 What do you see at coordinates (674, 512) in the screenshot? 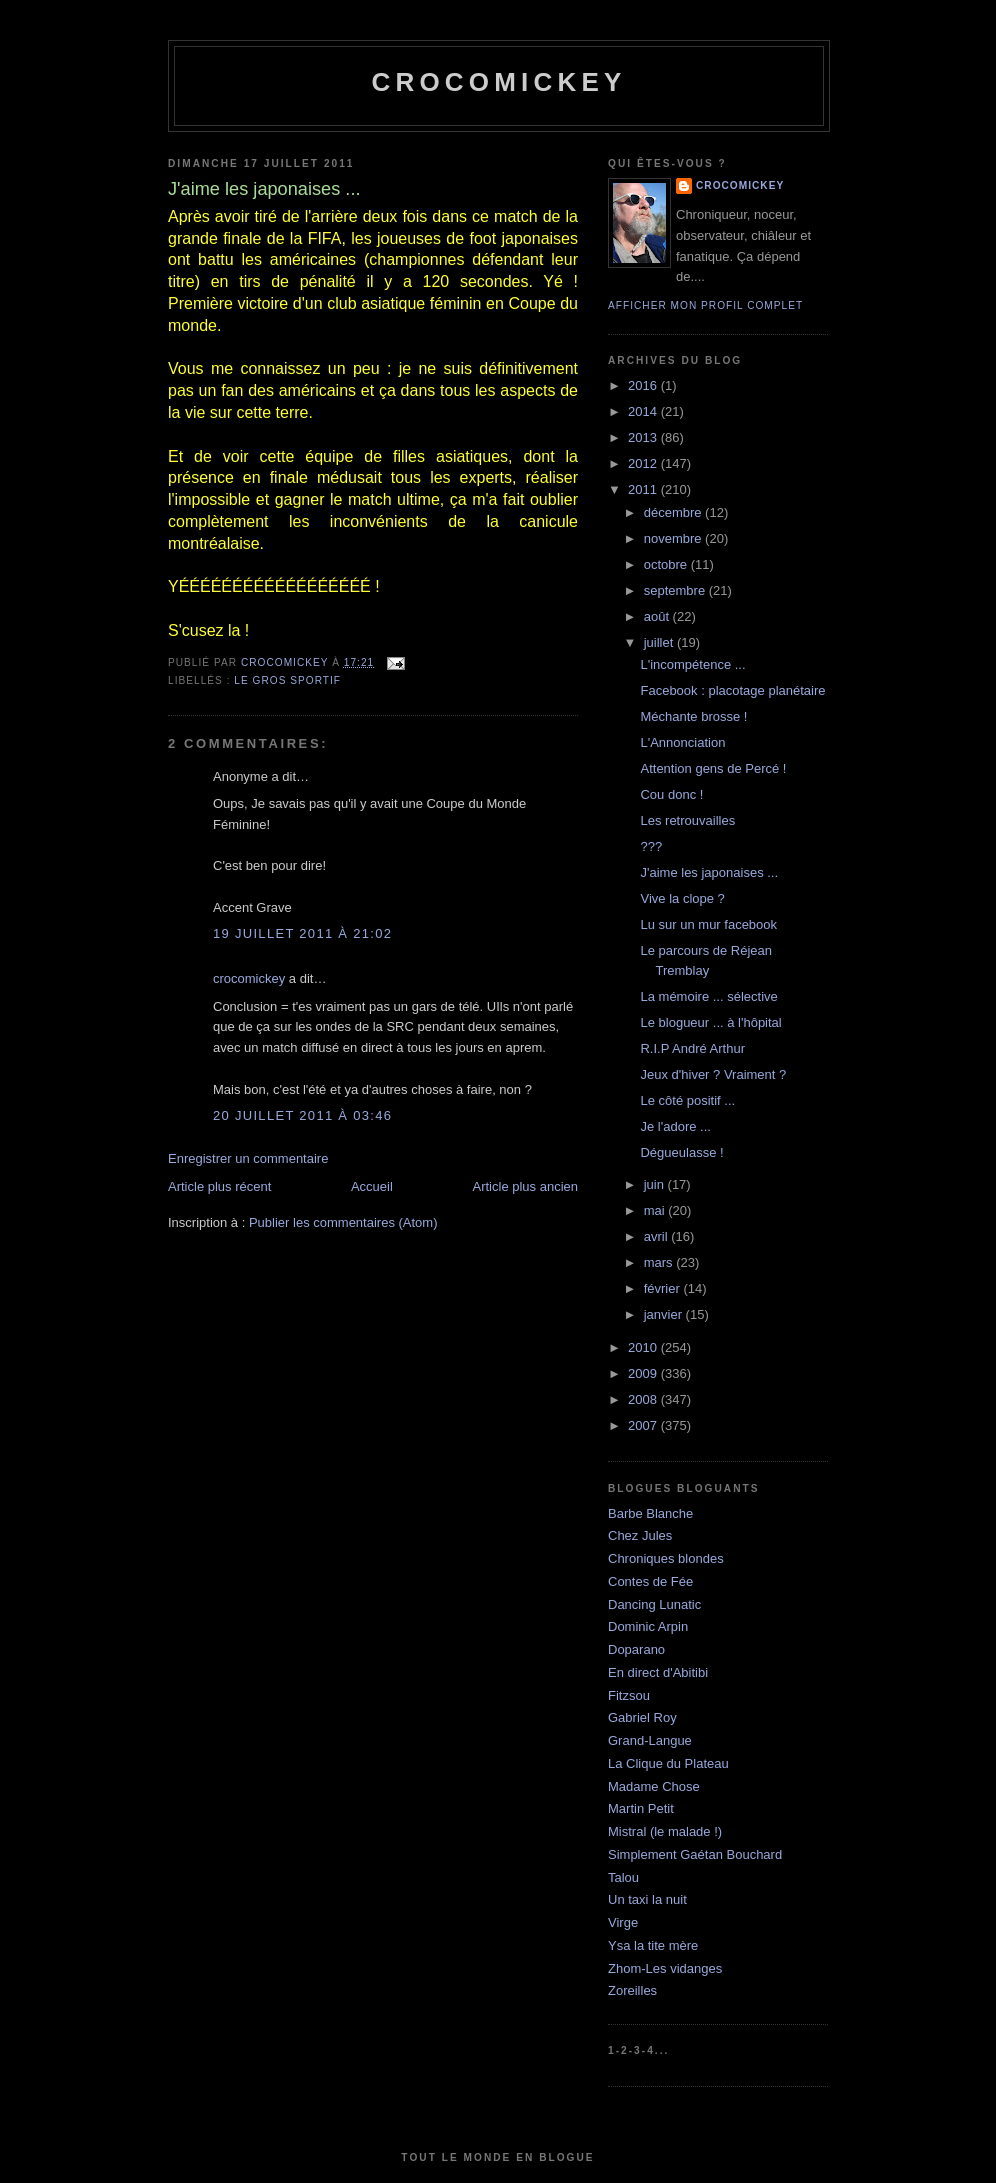
I see `décembre` at bounding box center [674, 512].